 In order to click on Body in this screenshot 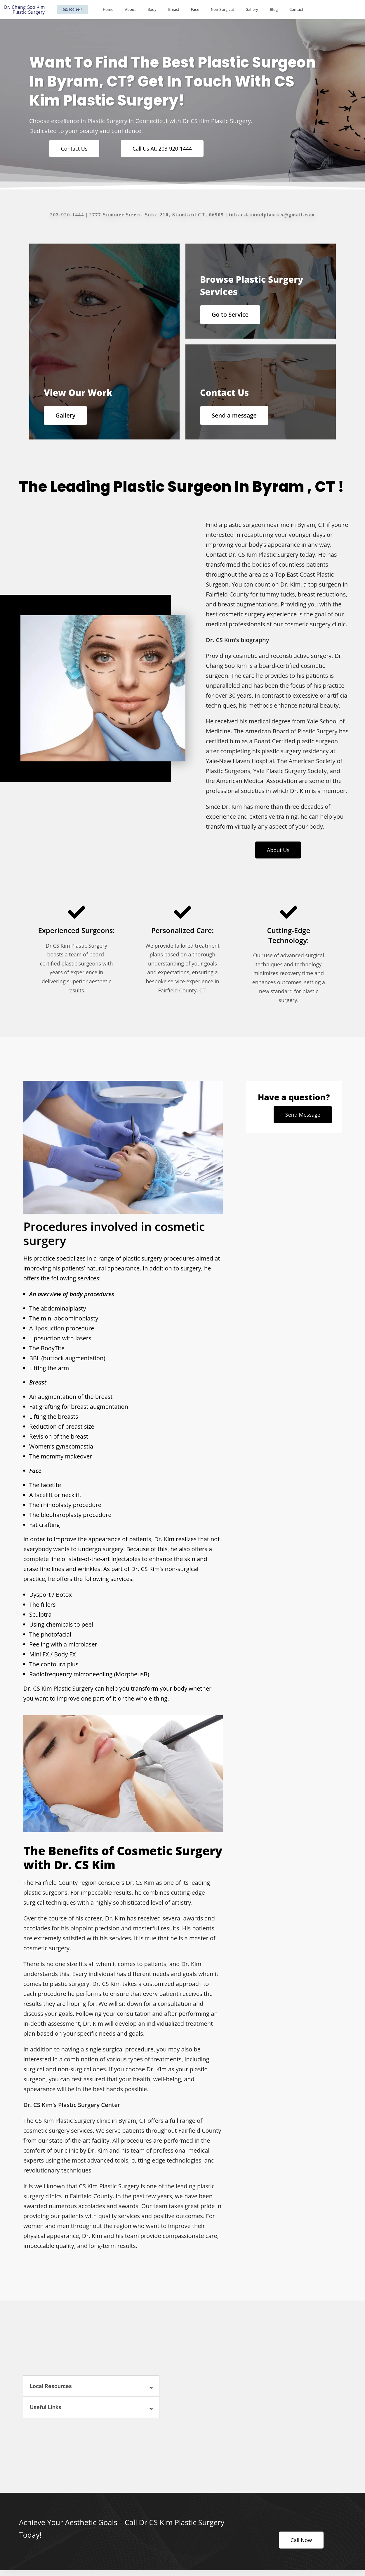, I will do `click(152, 9)`.